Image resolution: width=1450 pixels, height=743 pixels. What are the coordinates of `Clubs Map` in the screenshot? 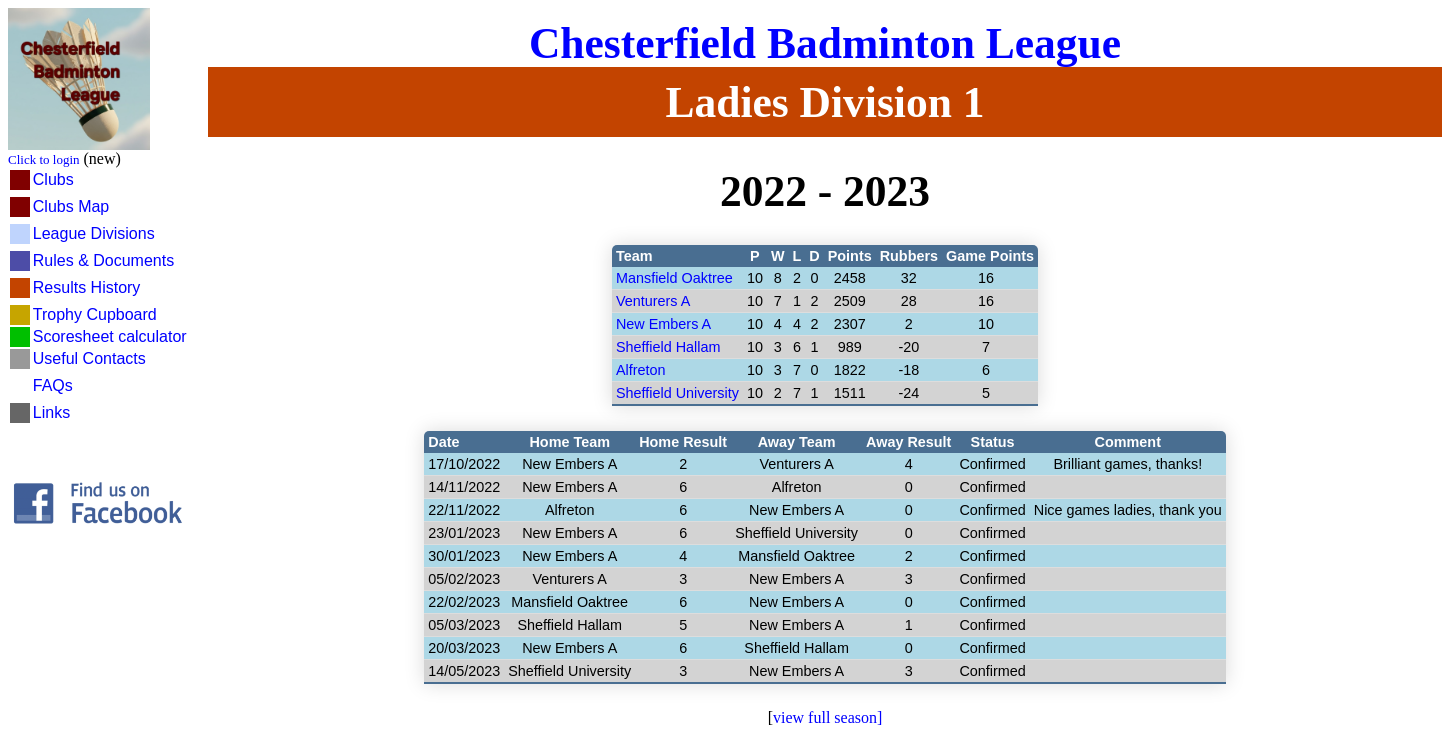 It's located at (71, 206).